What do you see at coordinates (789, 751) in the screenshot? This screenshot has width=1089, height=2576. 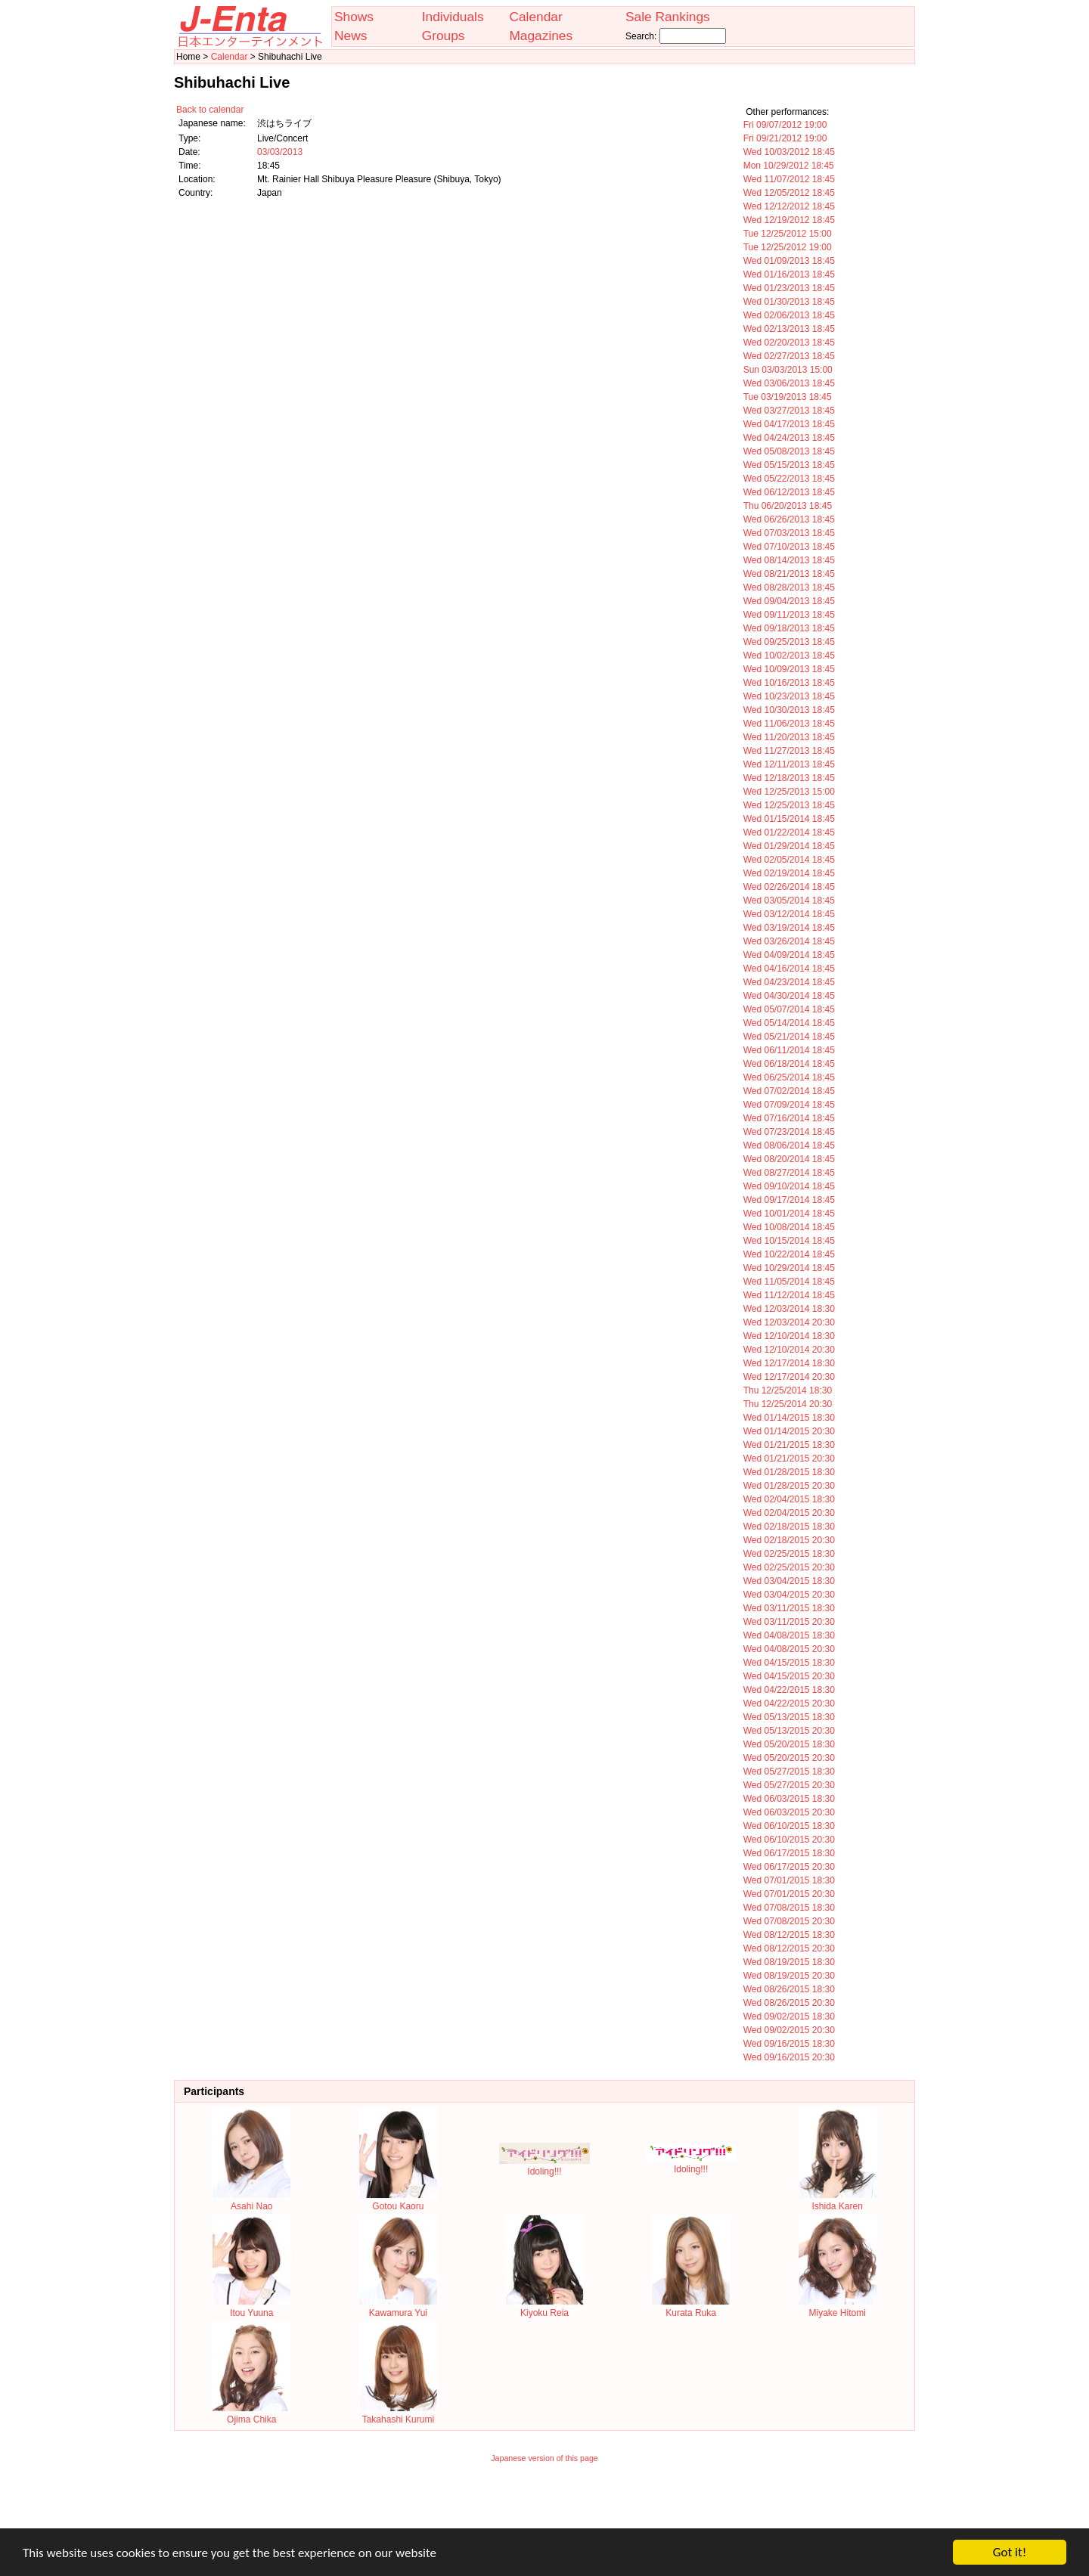 I see `Wed 11/27/2013 18:45` at bounding box center [789, 751].